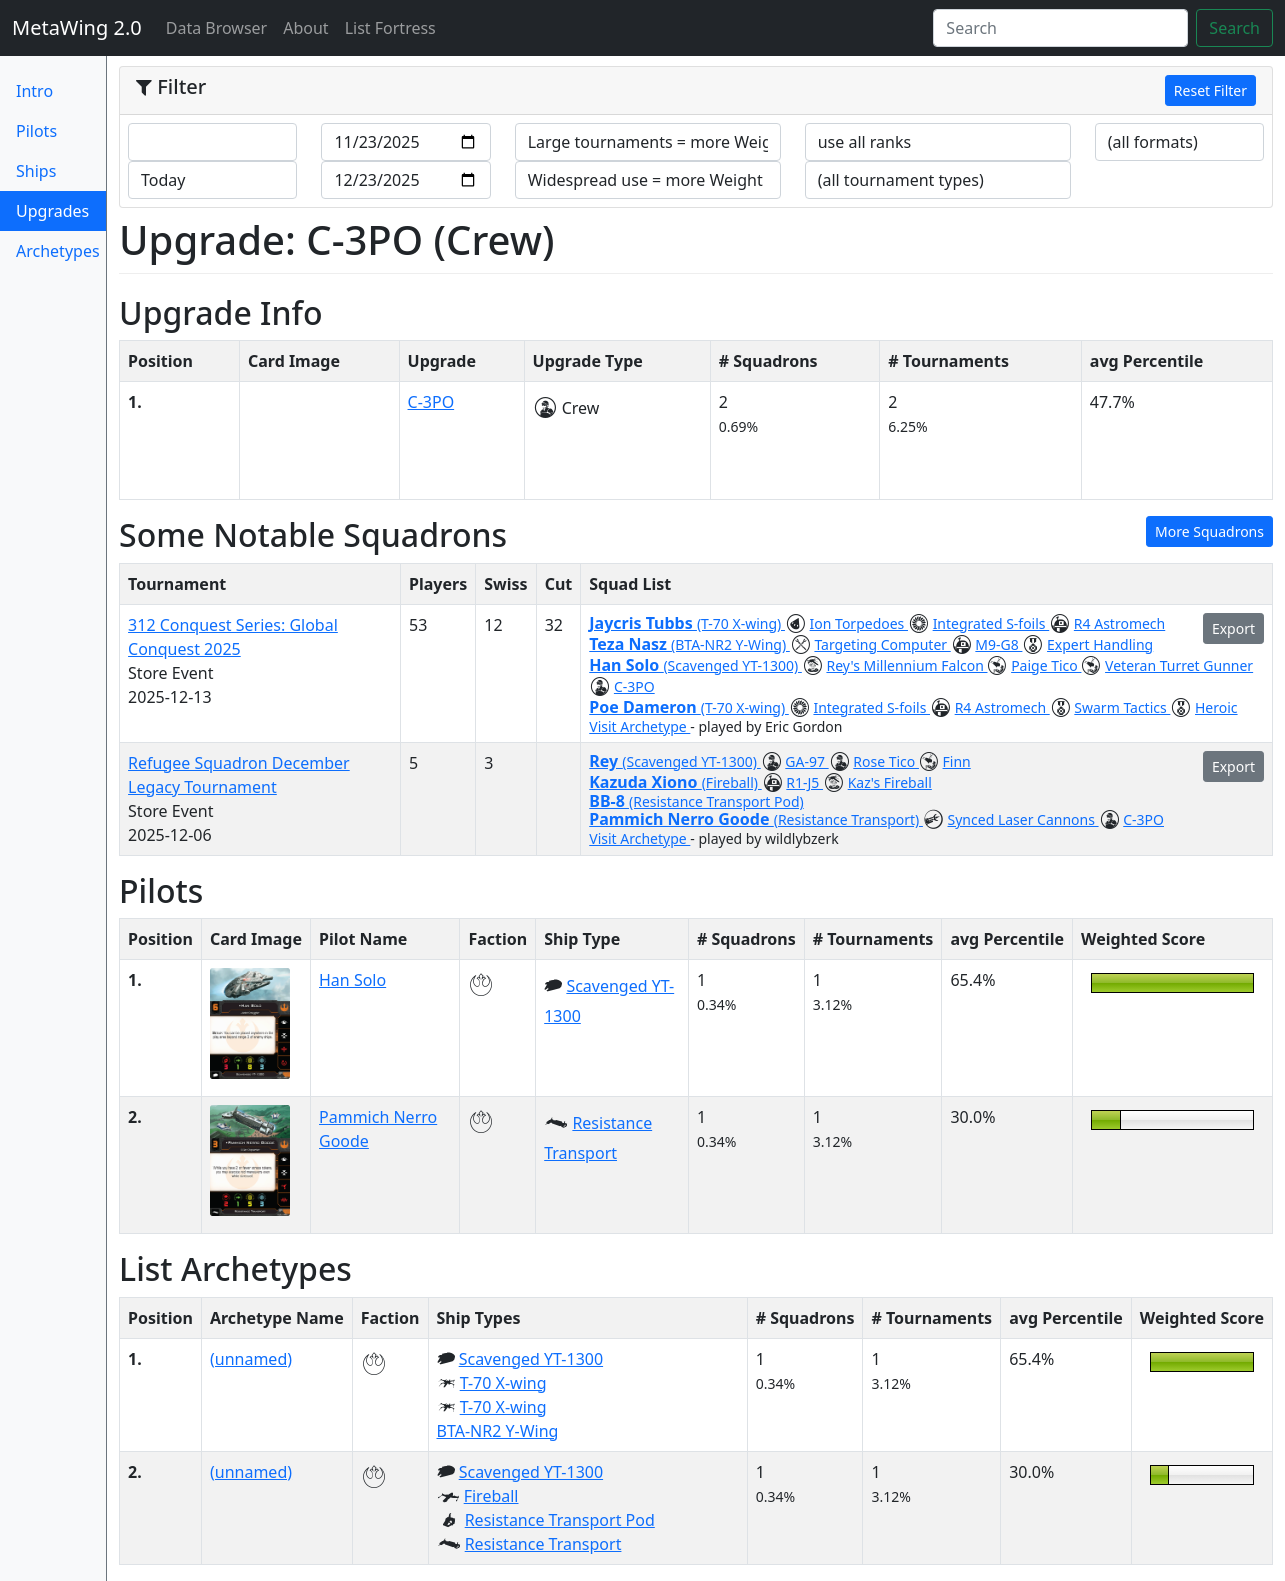 Image resolution: width=1285 pixels, height=1581 pixels. Describe the element at coordinates (848, 819) in the screenshot. I see `(Resistance Transport)` at that location.